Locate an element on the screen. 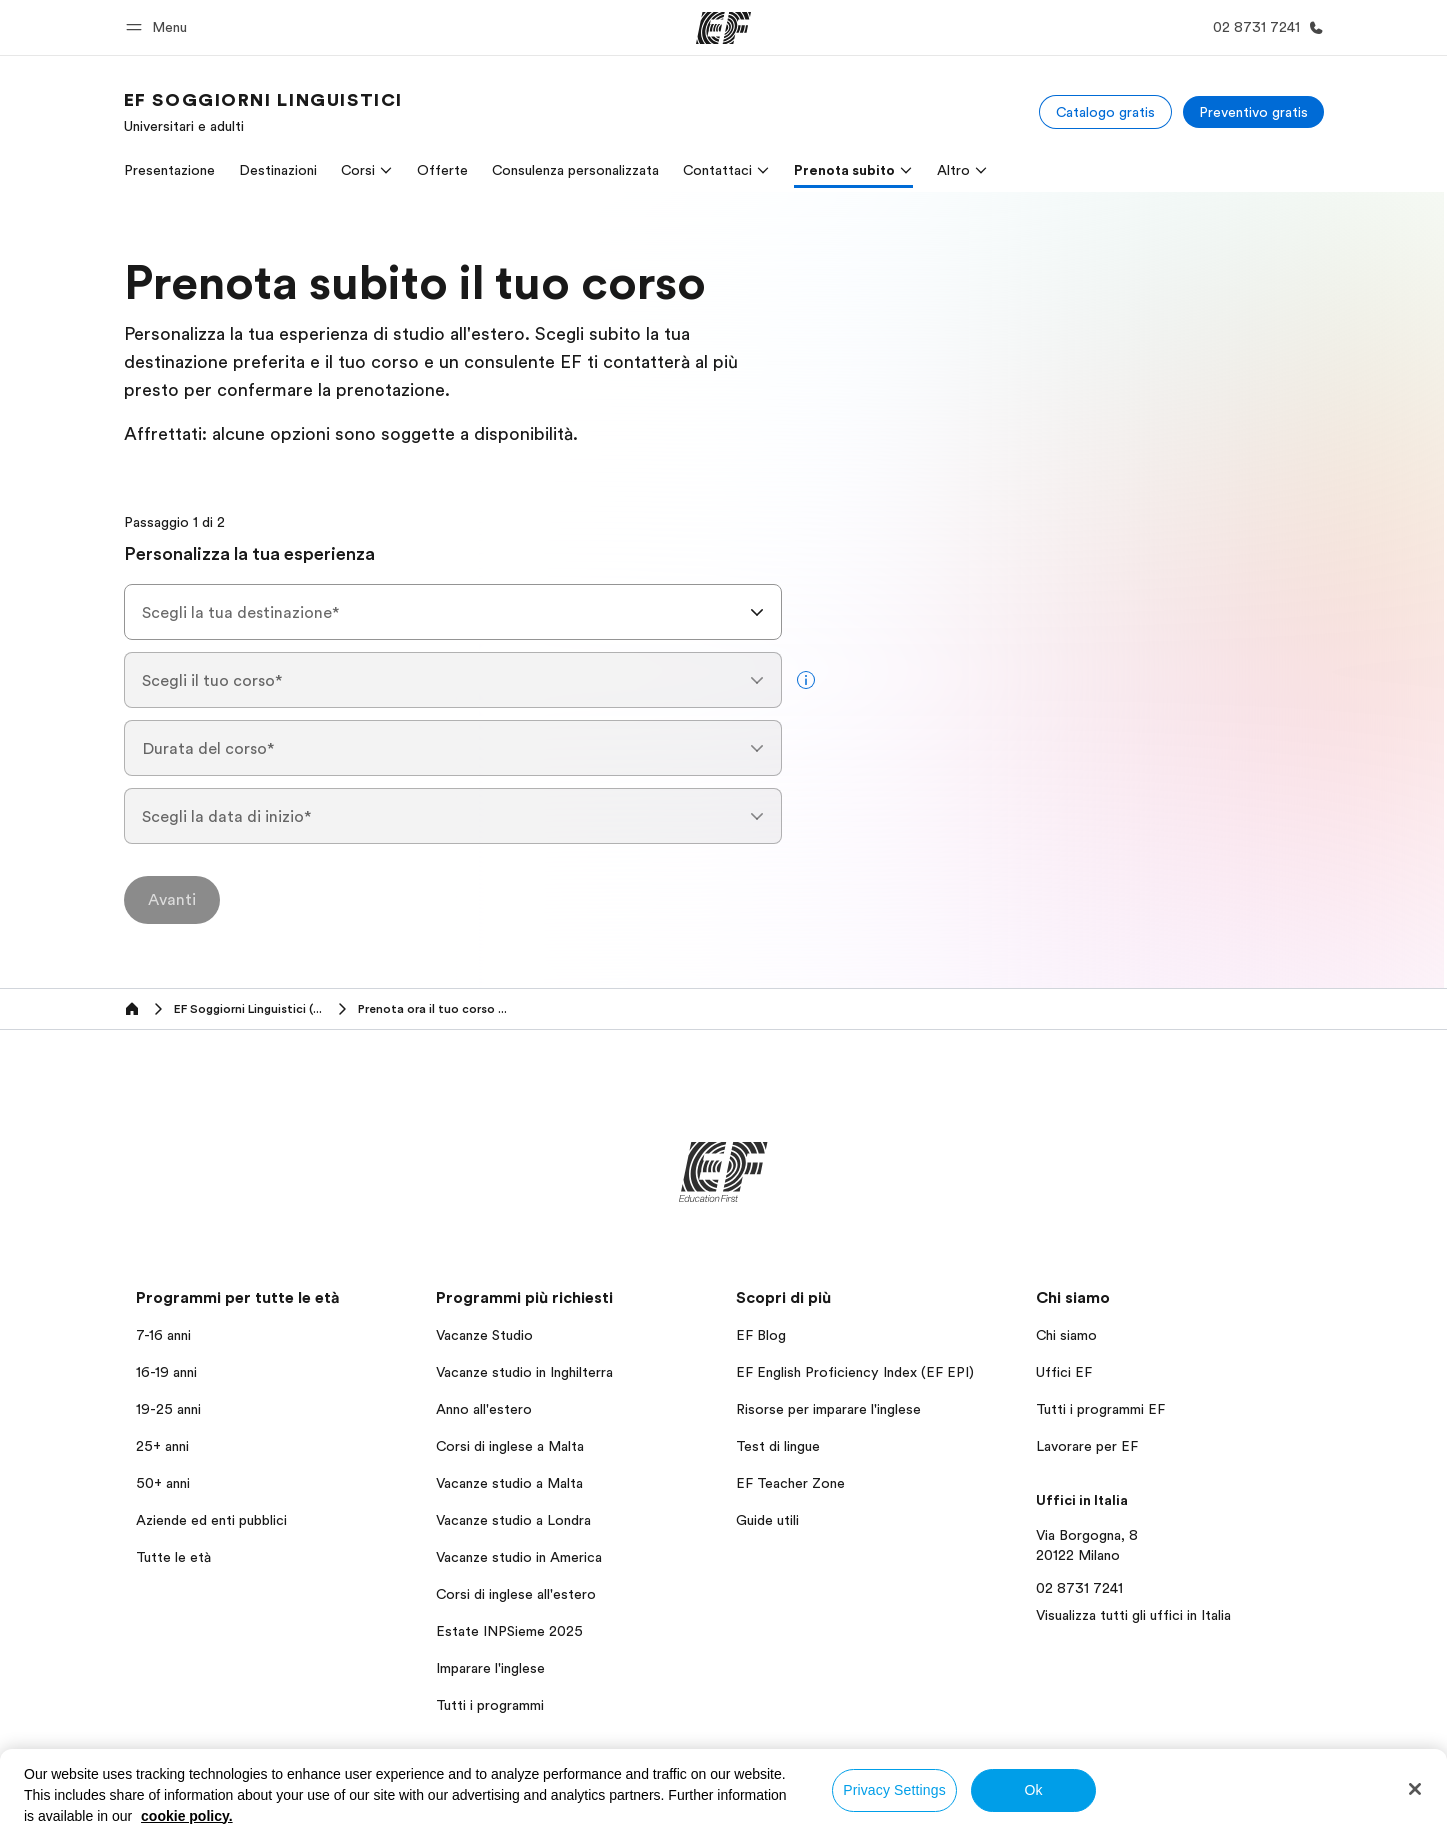  Informativa sui cookies is located at coordinates (1225, 1798).